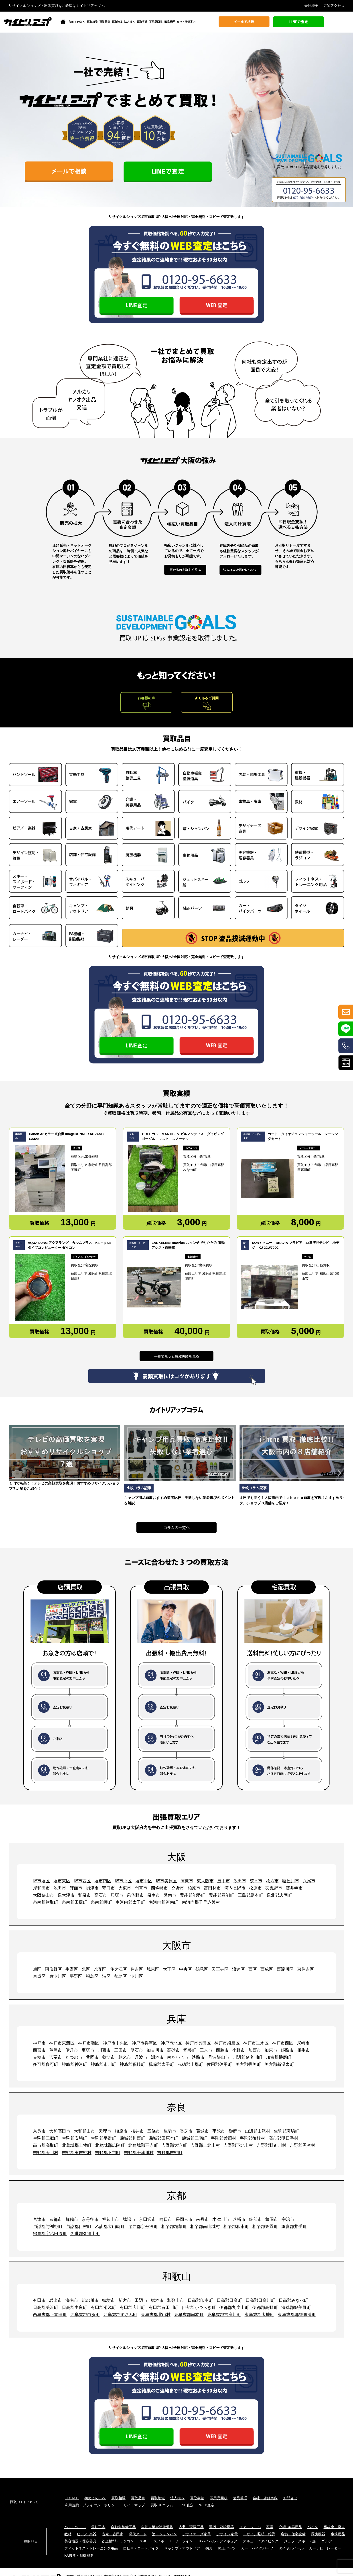 The image size is (353, 2576). What do you see at coordinates (259, 2314) in the screenshot?
I see `東牟婁郡太地町` at bounding box center [259, 2314].